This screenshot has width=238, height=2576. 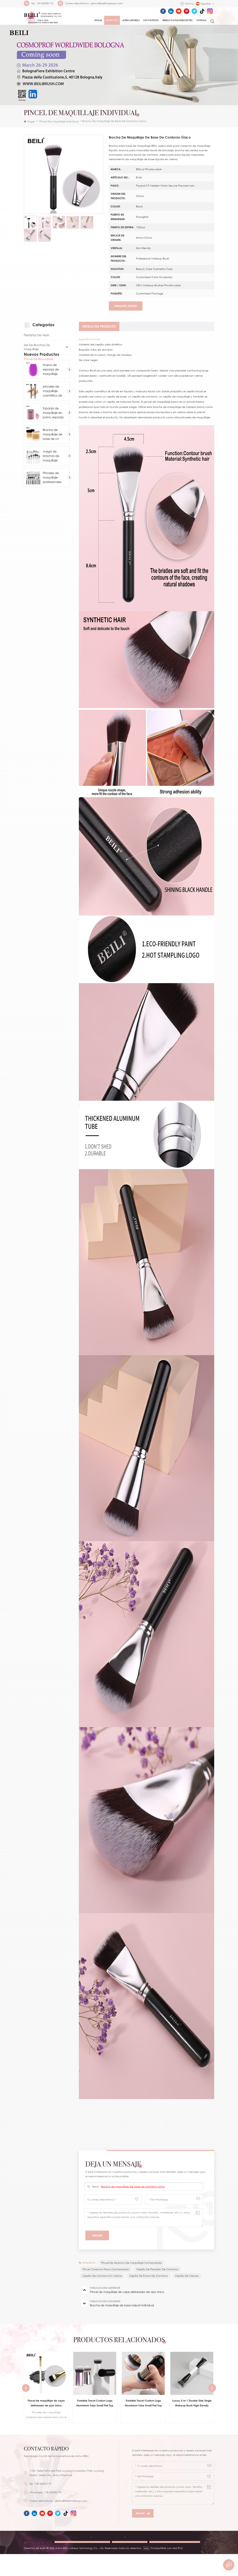 I want to click on Otra herramienta de maquillaje, so click(x=39, y=409).